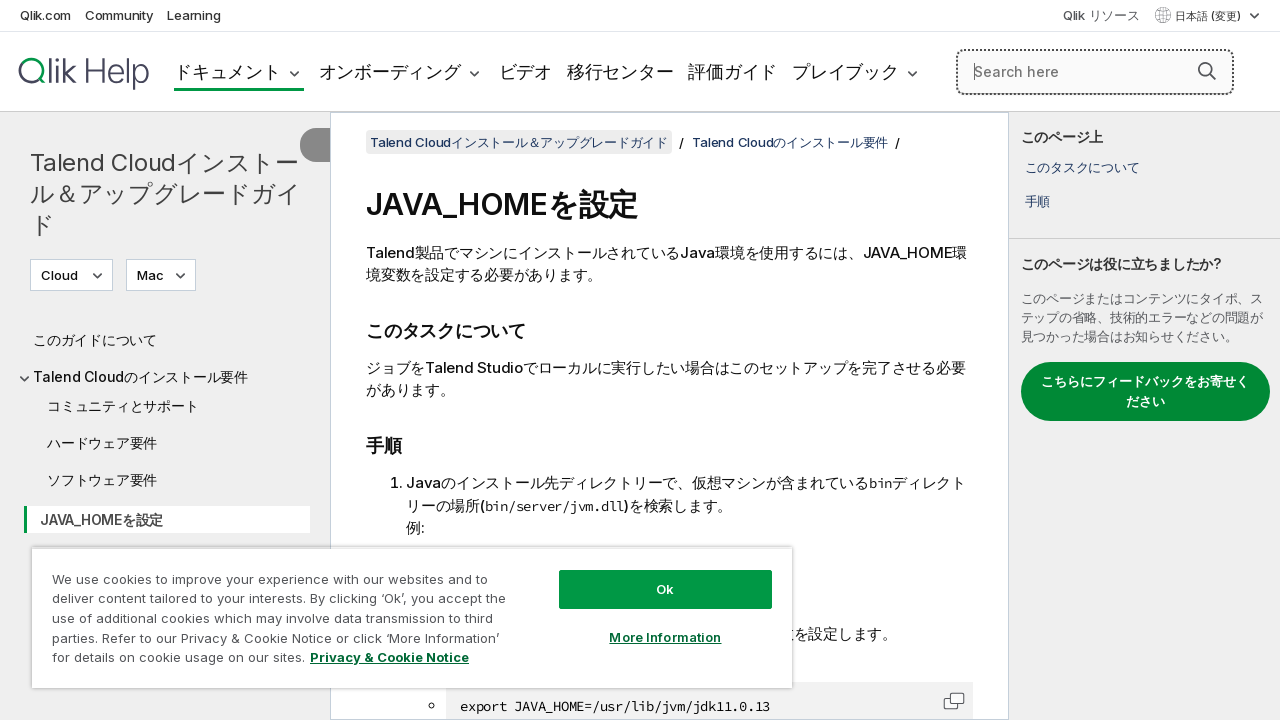 This screenshot has height=720, width=1280. I want to click on Mac, so click(150, 275).